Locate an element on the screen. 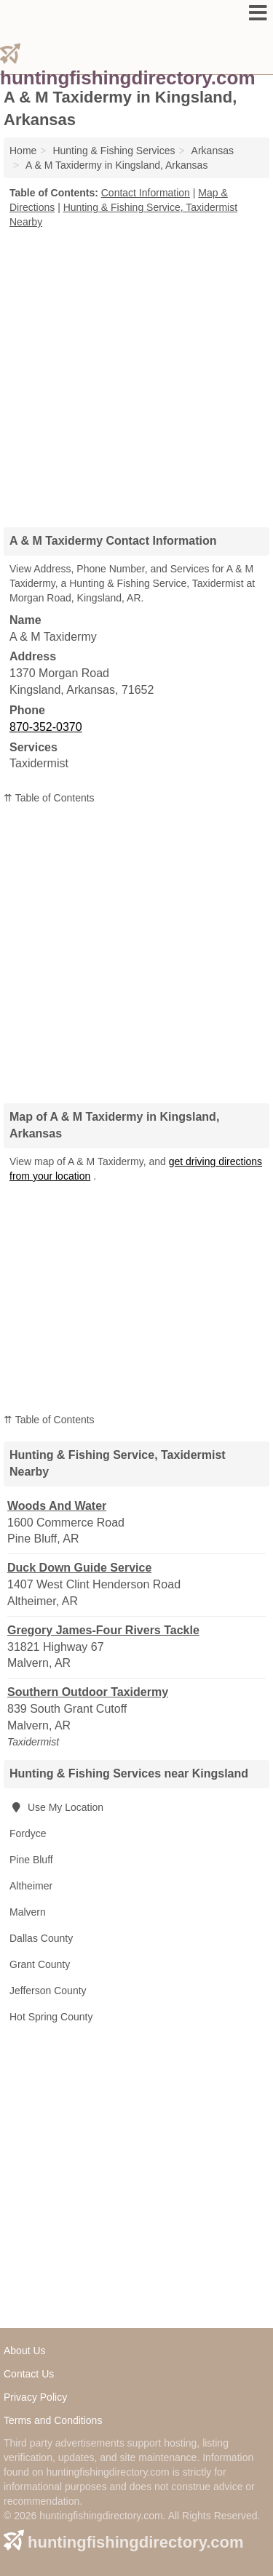 The image size is (273, 2576). Use My Location is located at coordinates (56, 1807).